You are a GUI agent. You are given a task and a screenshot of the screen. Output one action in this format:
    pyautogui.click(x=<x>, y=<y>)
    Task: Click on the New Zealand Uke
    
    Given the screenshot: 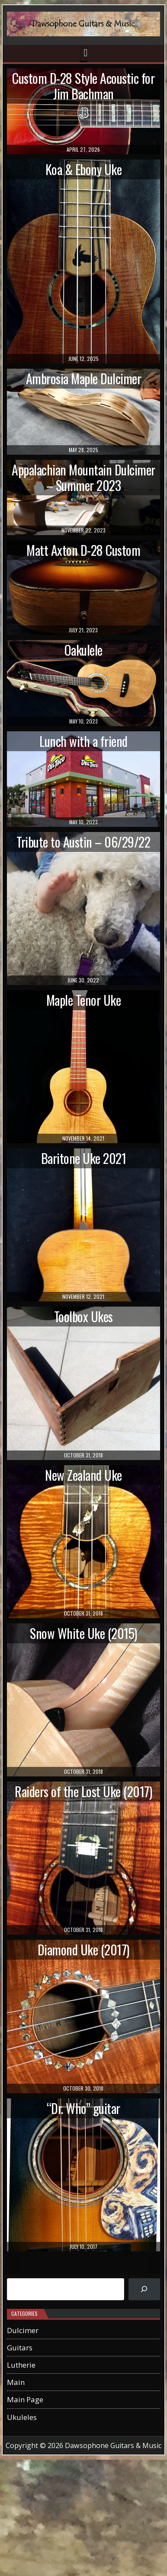 What is the action you would take?
    pyautogui.click(x=83, y=1475)
    